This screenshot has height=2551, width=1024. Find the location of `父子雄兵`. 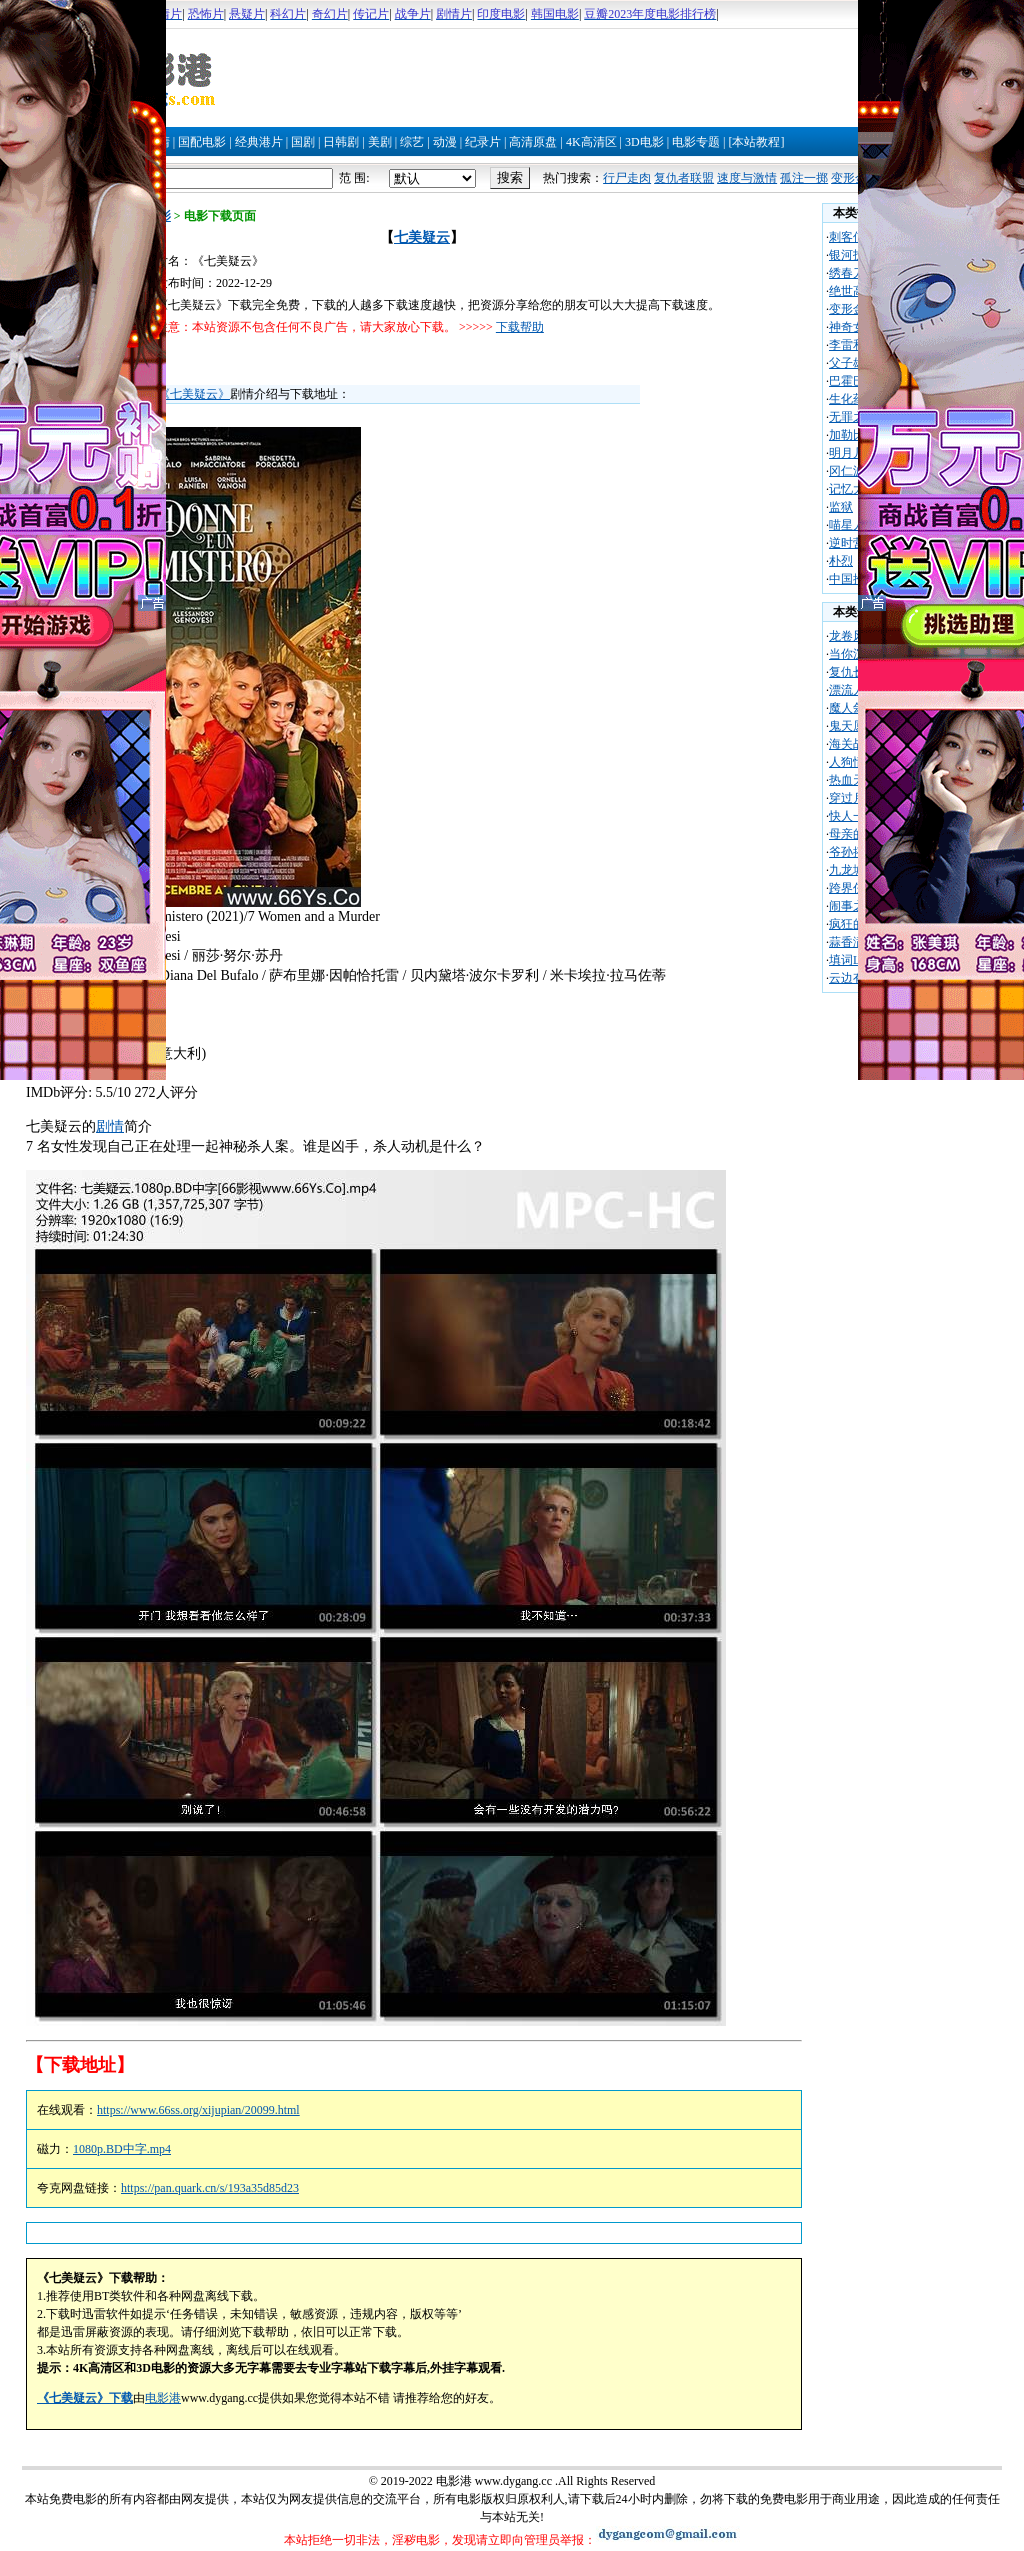

父子雄兵 is located at coordinates (853, 363).